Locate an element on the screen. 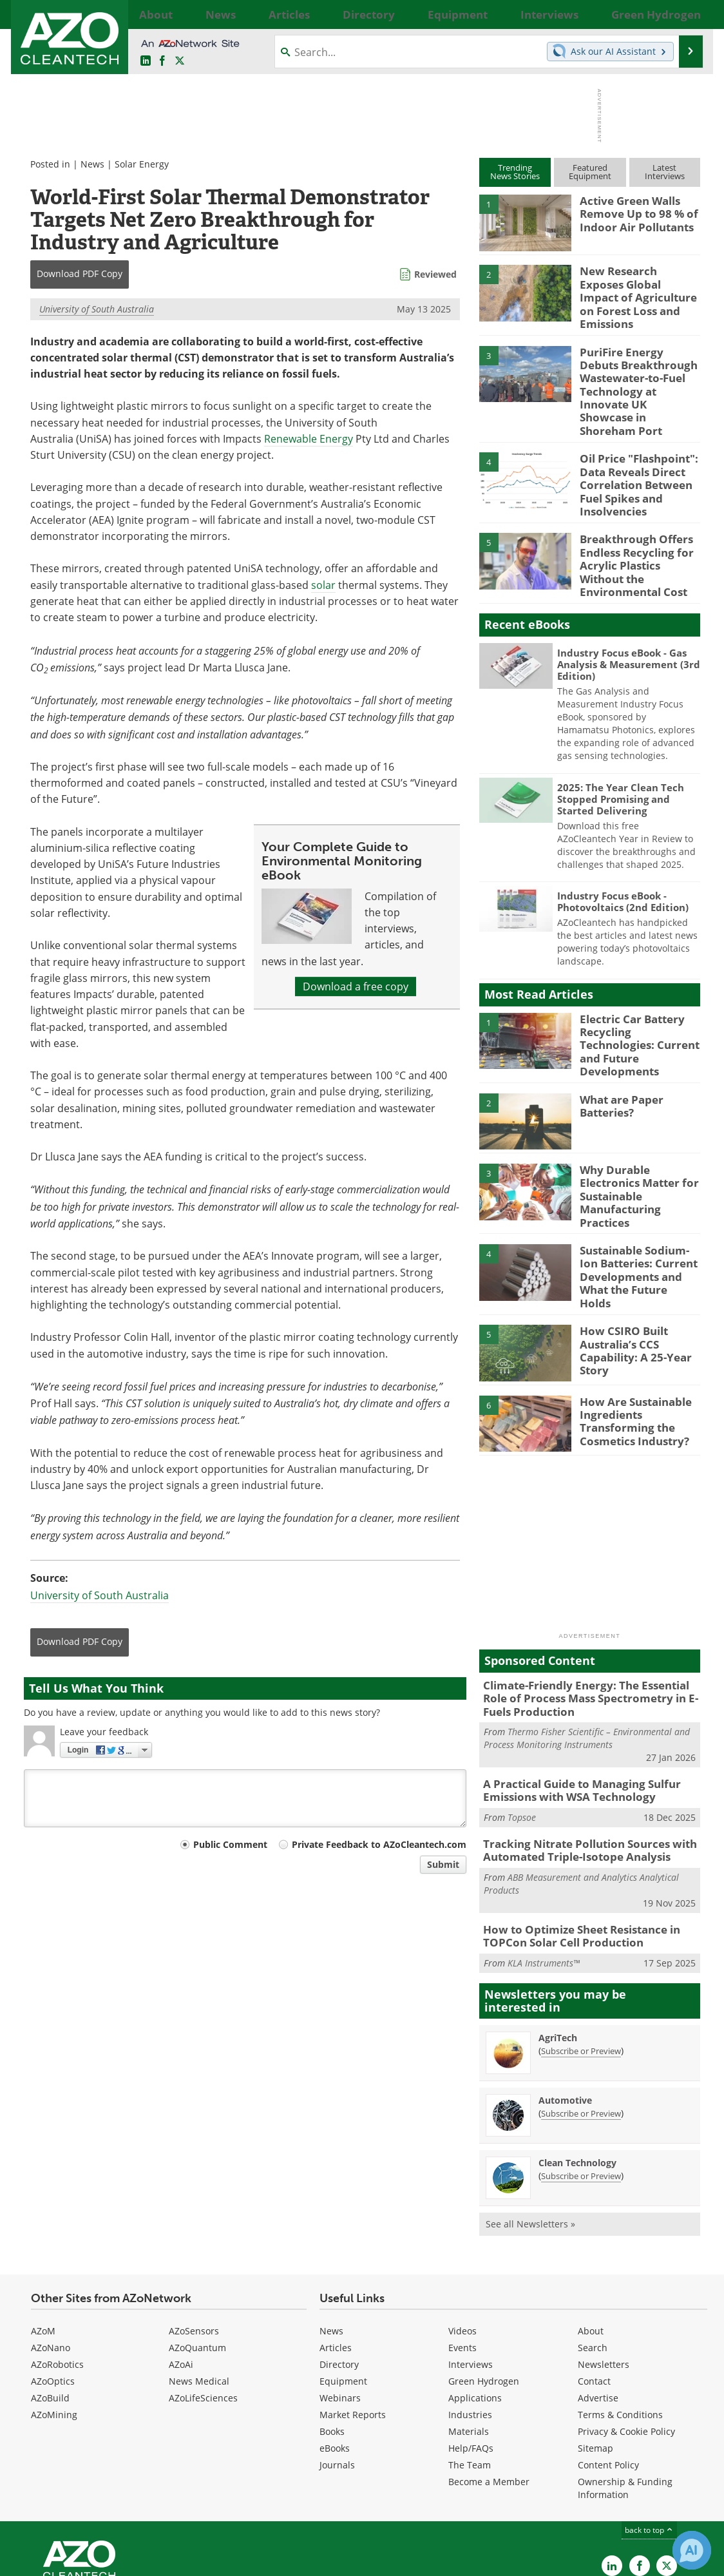 The image size is (724, 2576). Help/FAQs is located at coordinates (470, 2354).